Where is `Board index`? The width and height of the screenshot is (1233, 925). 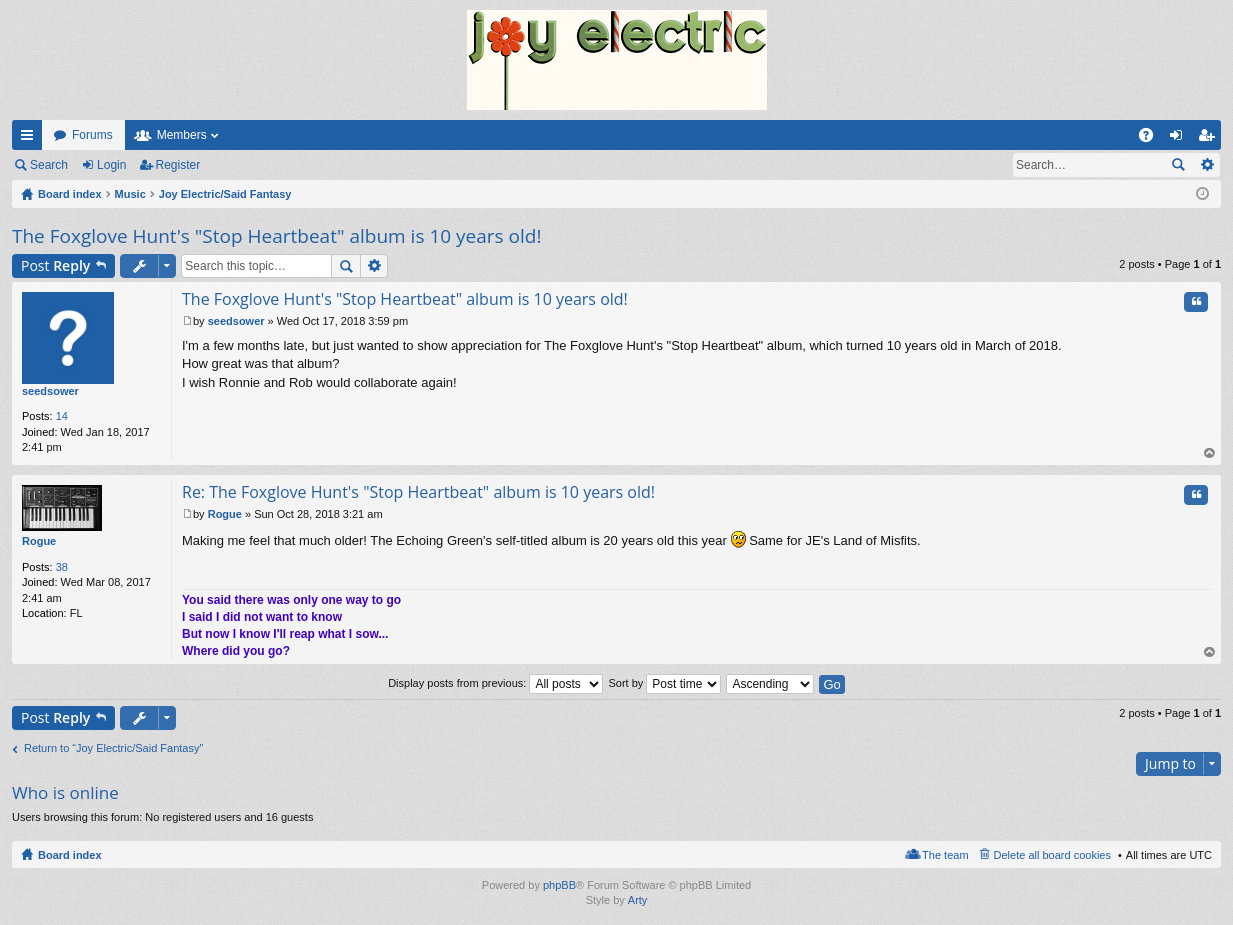
Board index is located at coordinates (70, 855).